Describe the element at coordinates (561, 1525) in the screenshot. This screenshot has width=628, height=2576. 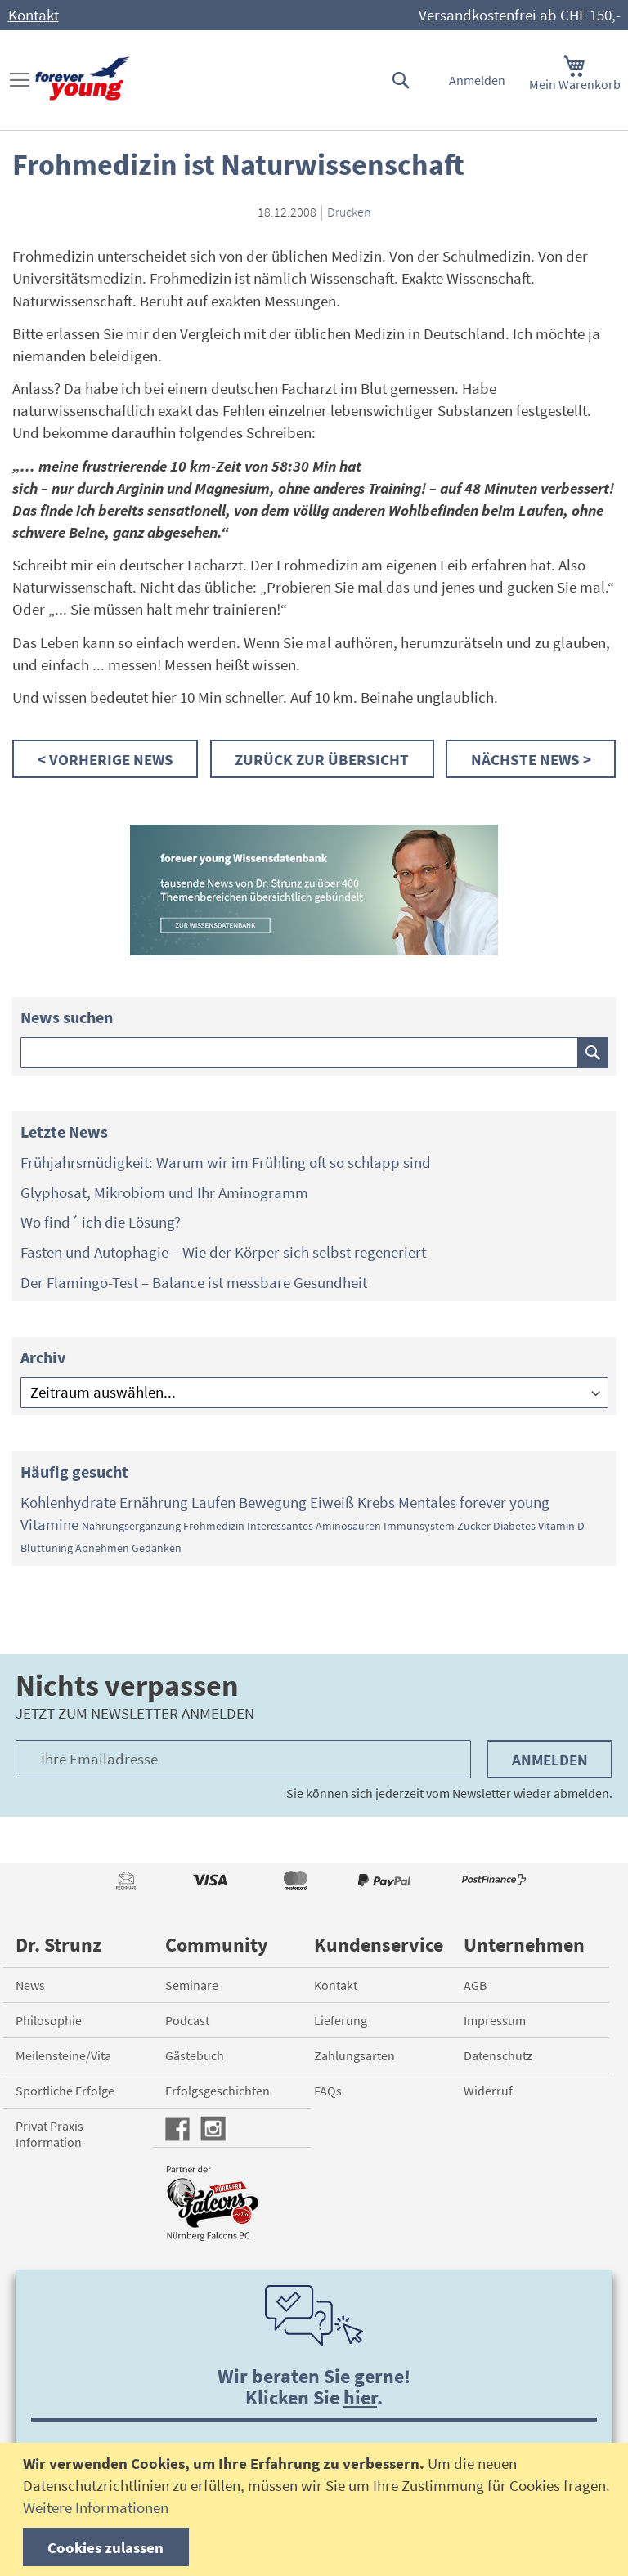
I see `Vitamin D` at that location.